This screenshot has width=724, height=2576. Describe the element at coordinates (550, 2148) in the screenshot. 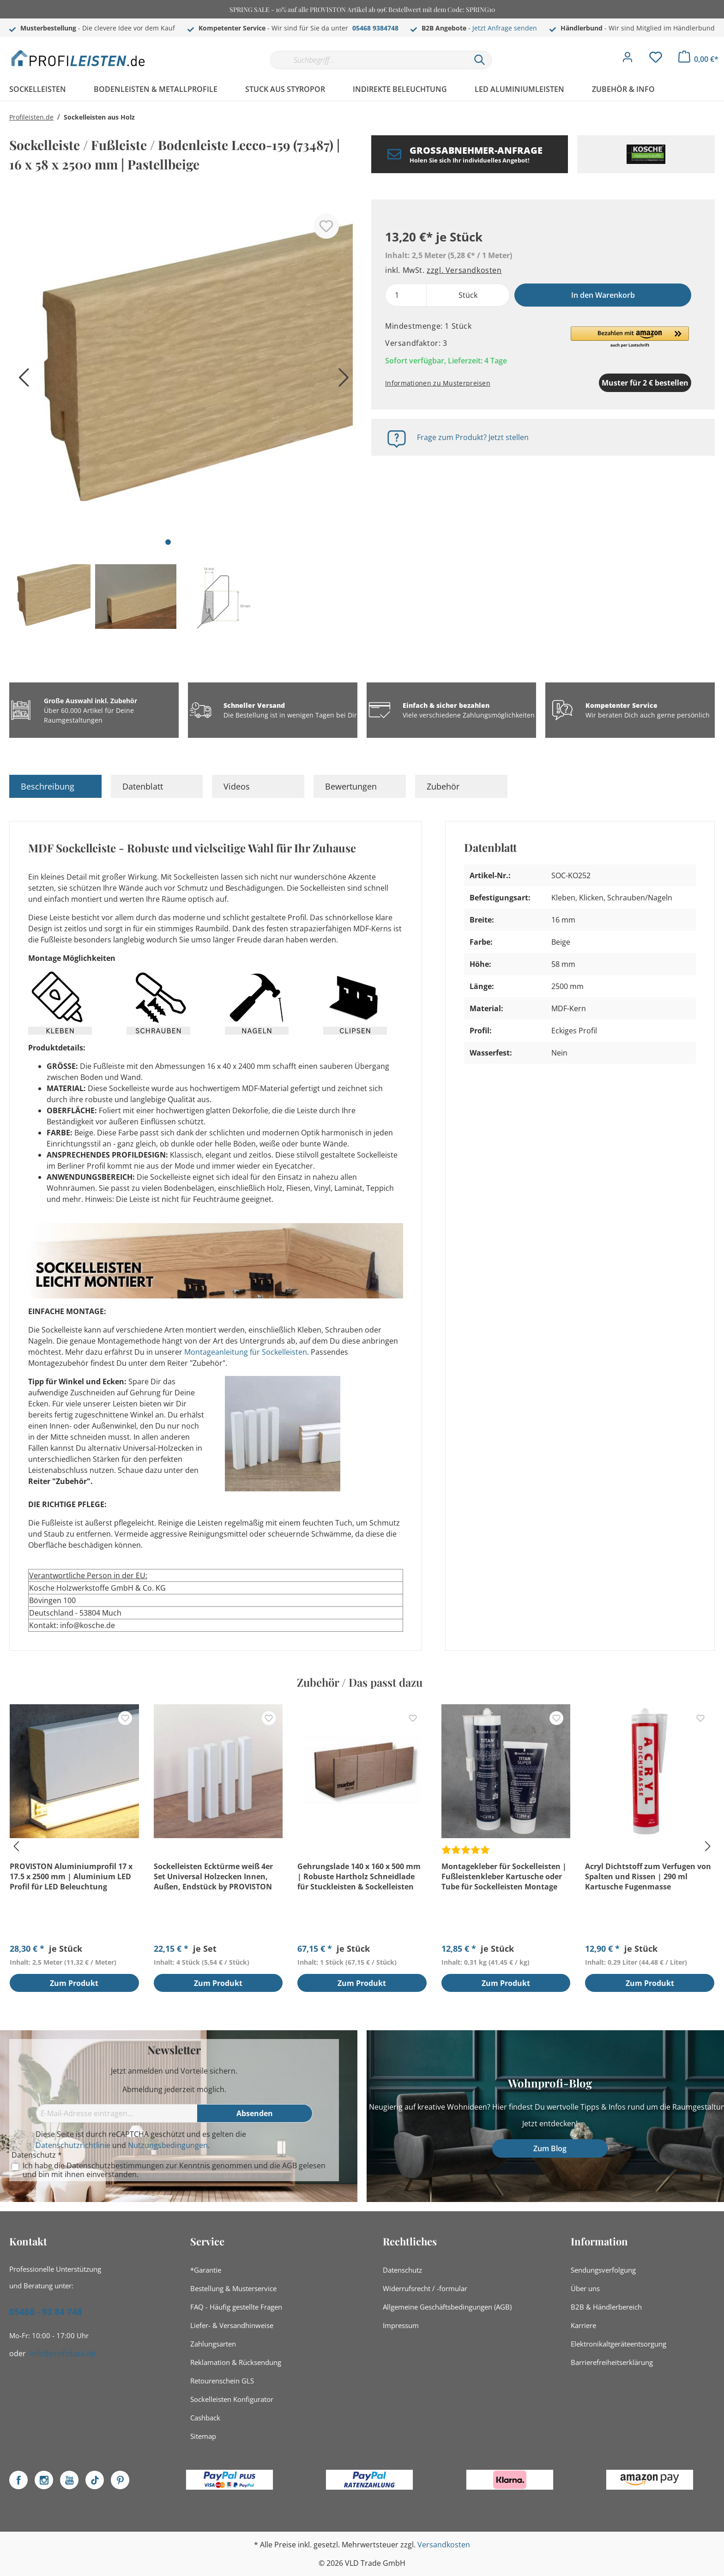

I see `Zum Blog` at that location.